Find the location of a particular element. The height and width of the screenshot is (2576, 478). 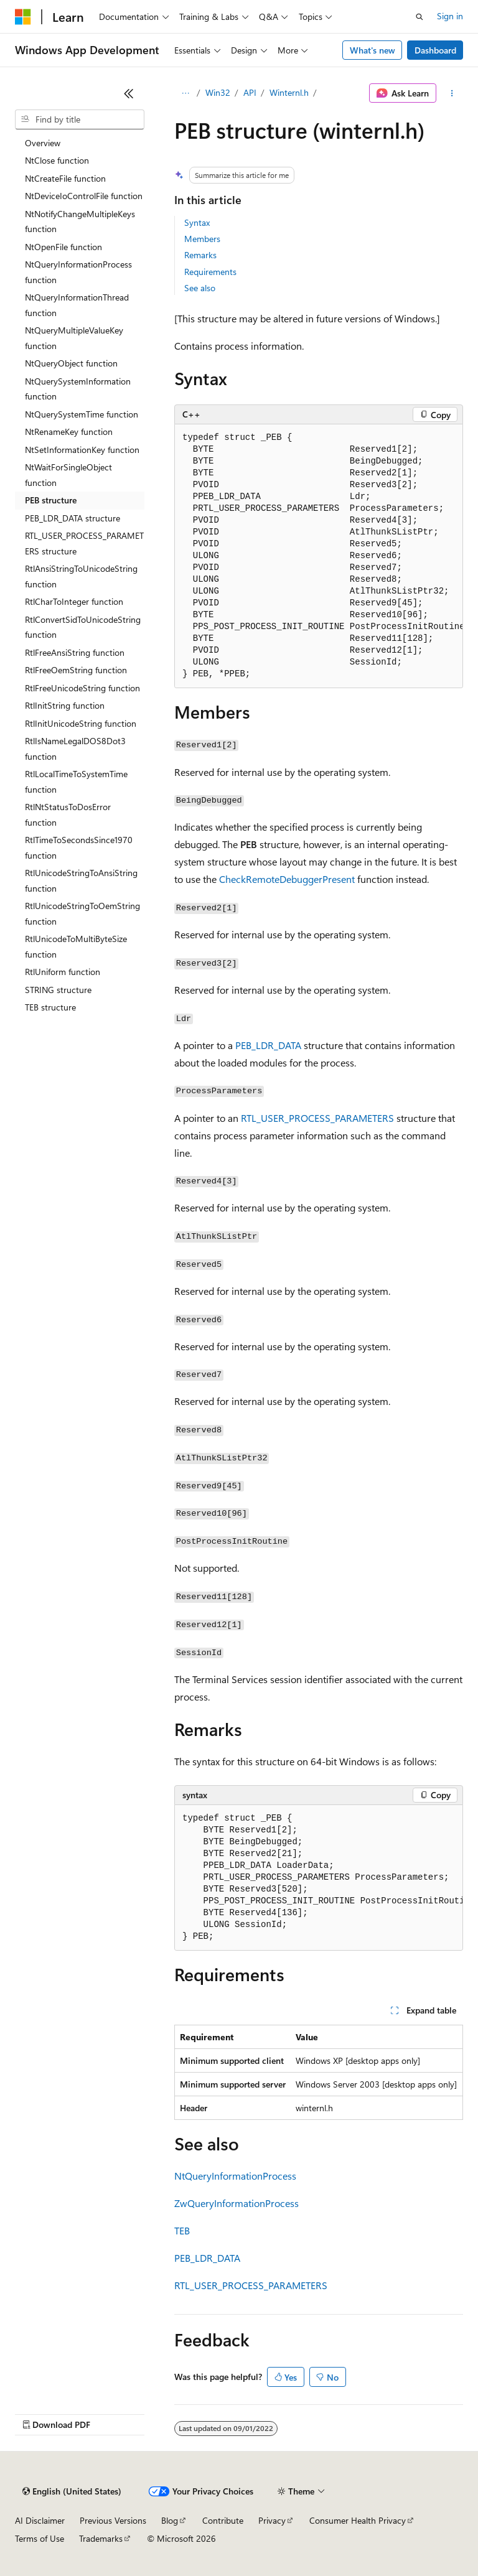

What's new is located at coordinates (372, 50).